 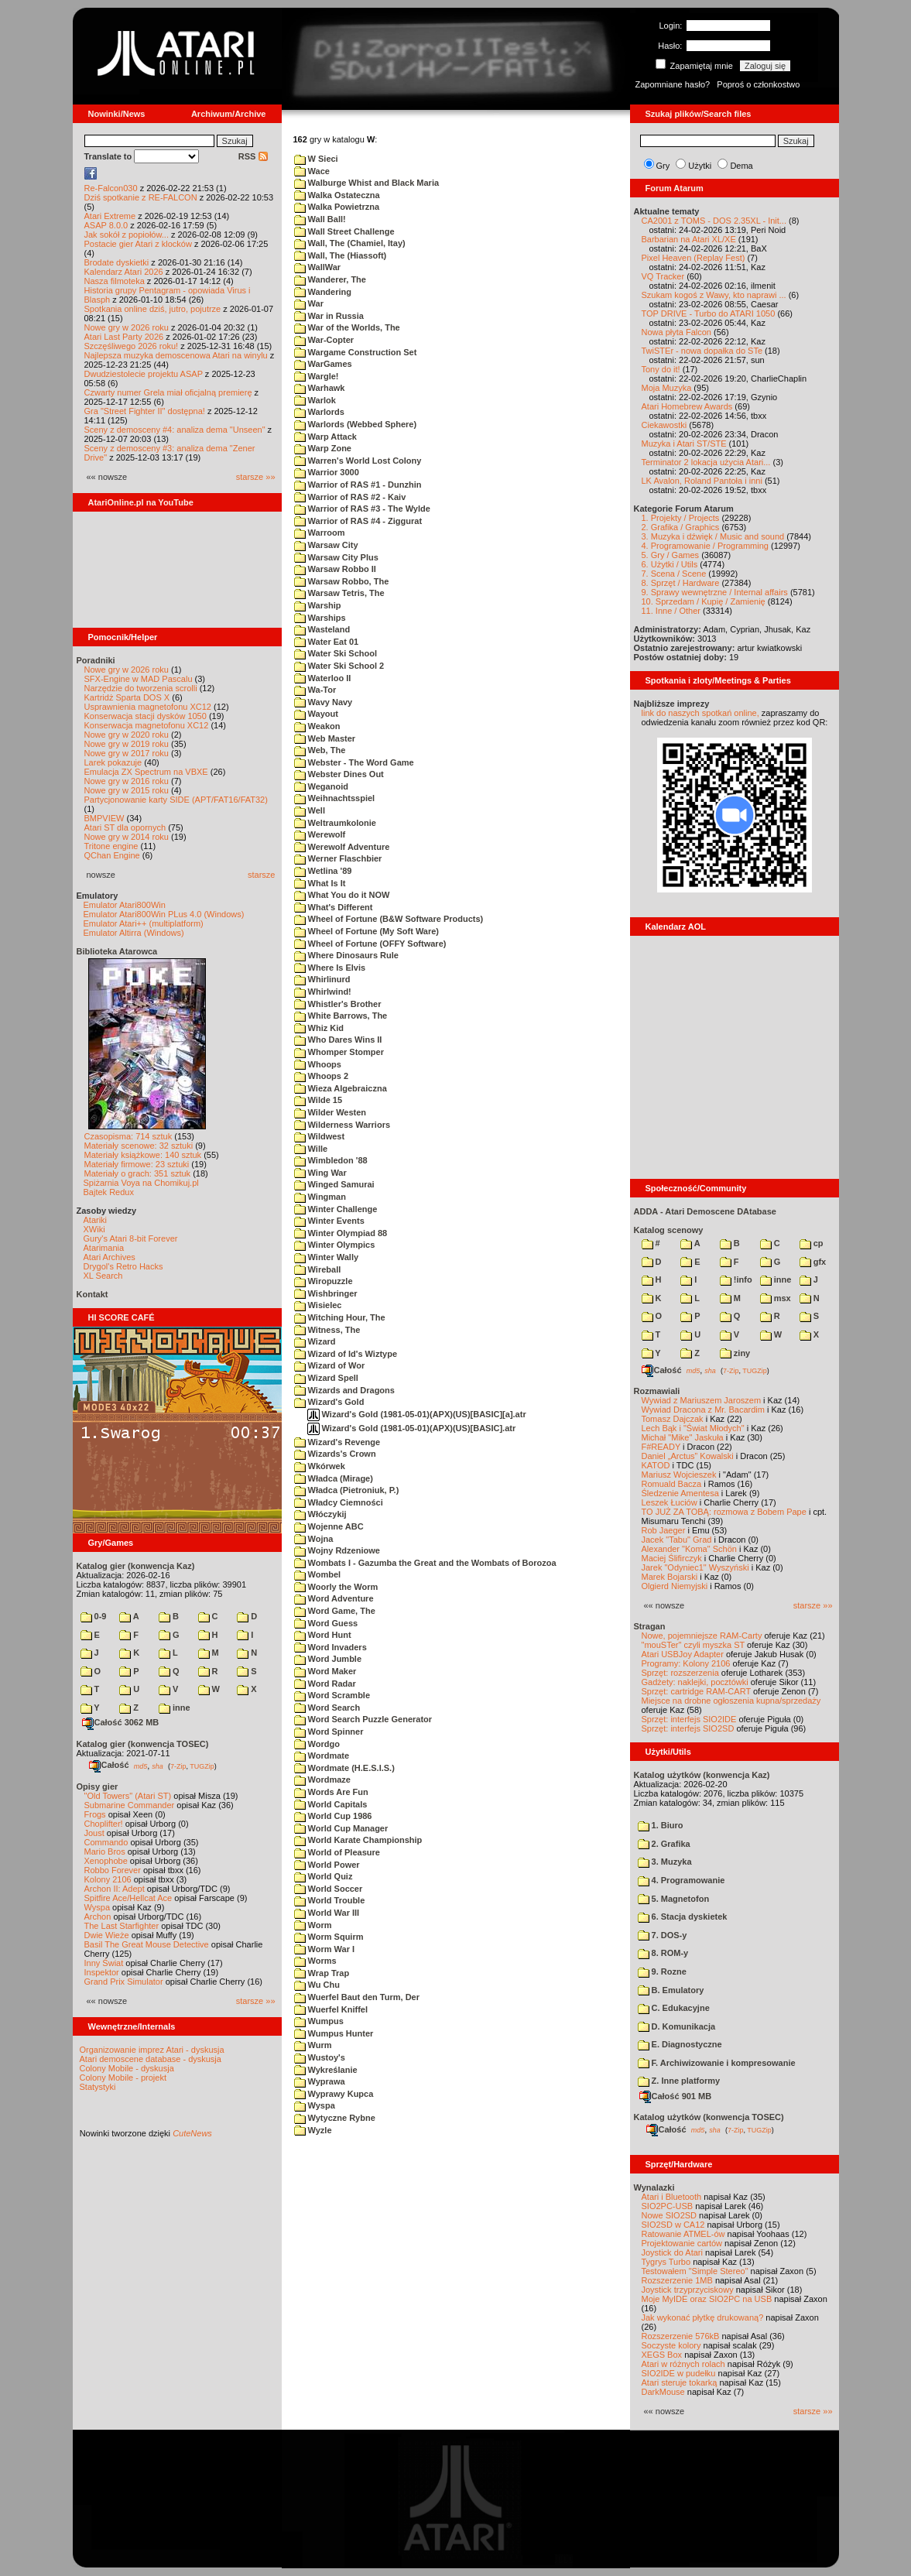 What do you see at coordinates (98, 2086) in the screenshot?
I see `Statystyki` at bounding box center [98, 2086].